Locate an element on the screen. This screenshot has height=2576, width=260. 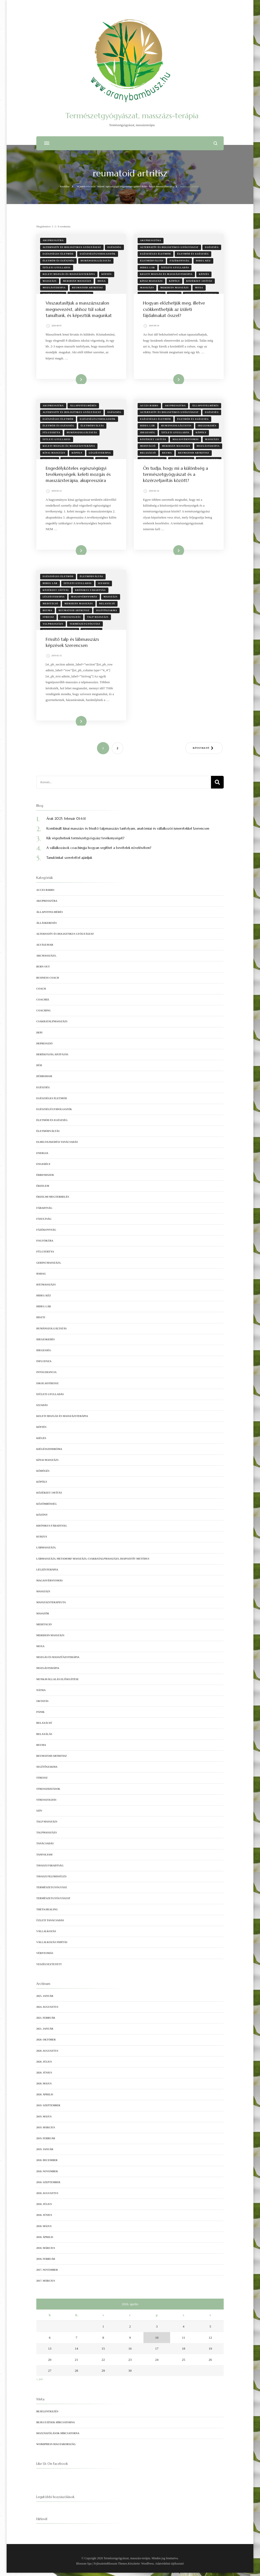
fogyókúra is located at coordinates (44, 1244).